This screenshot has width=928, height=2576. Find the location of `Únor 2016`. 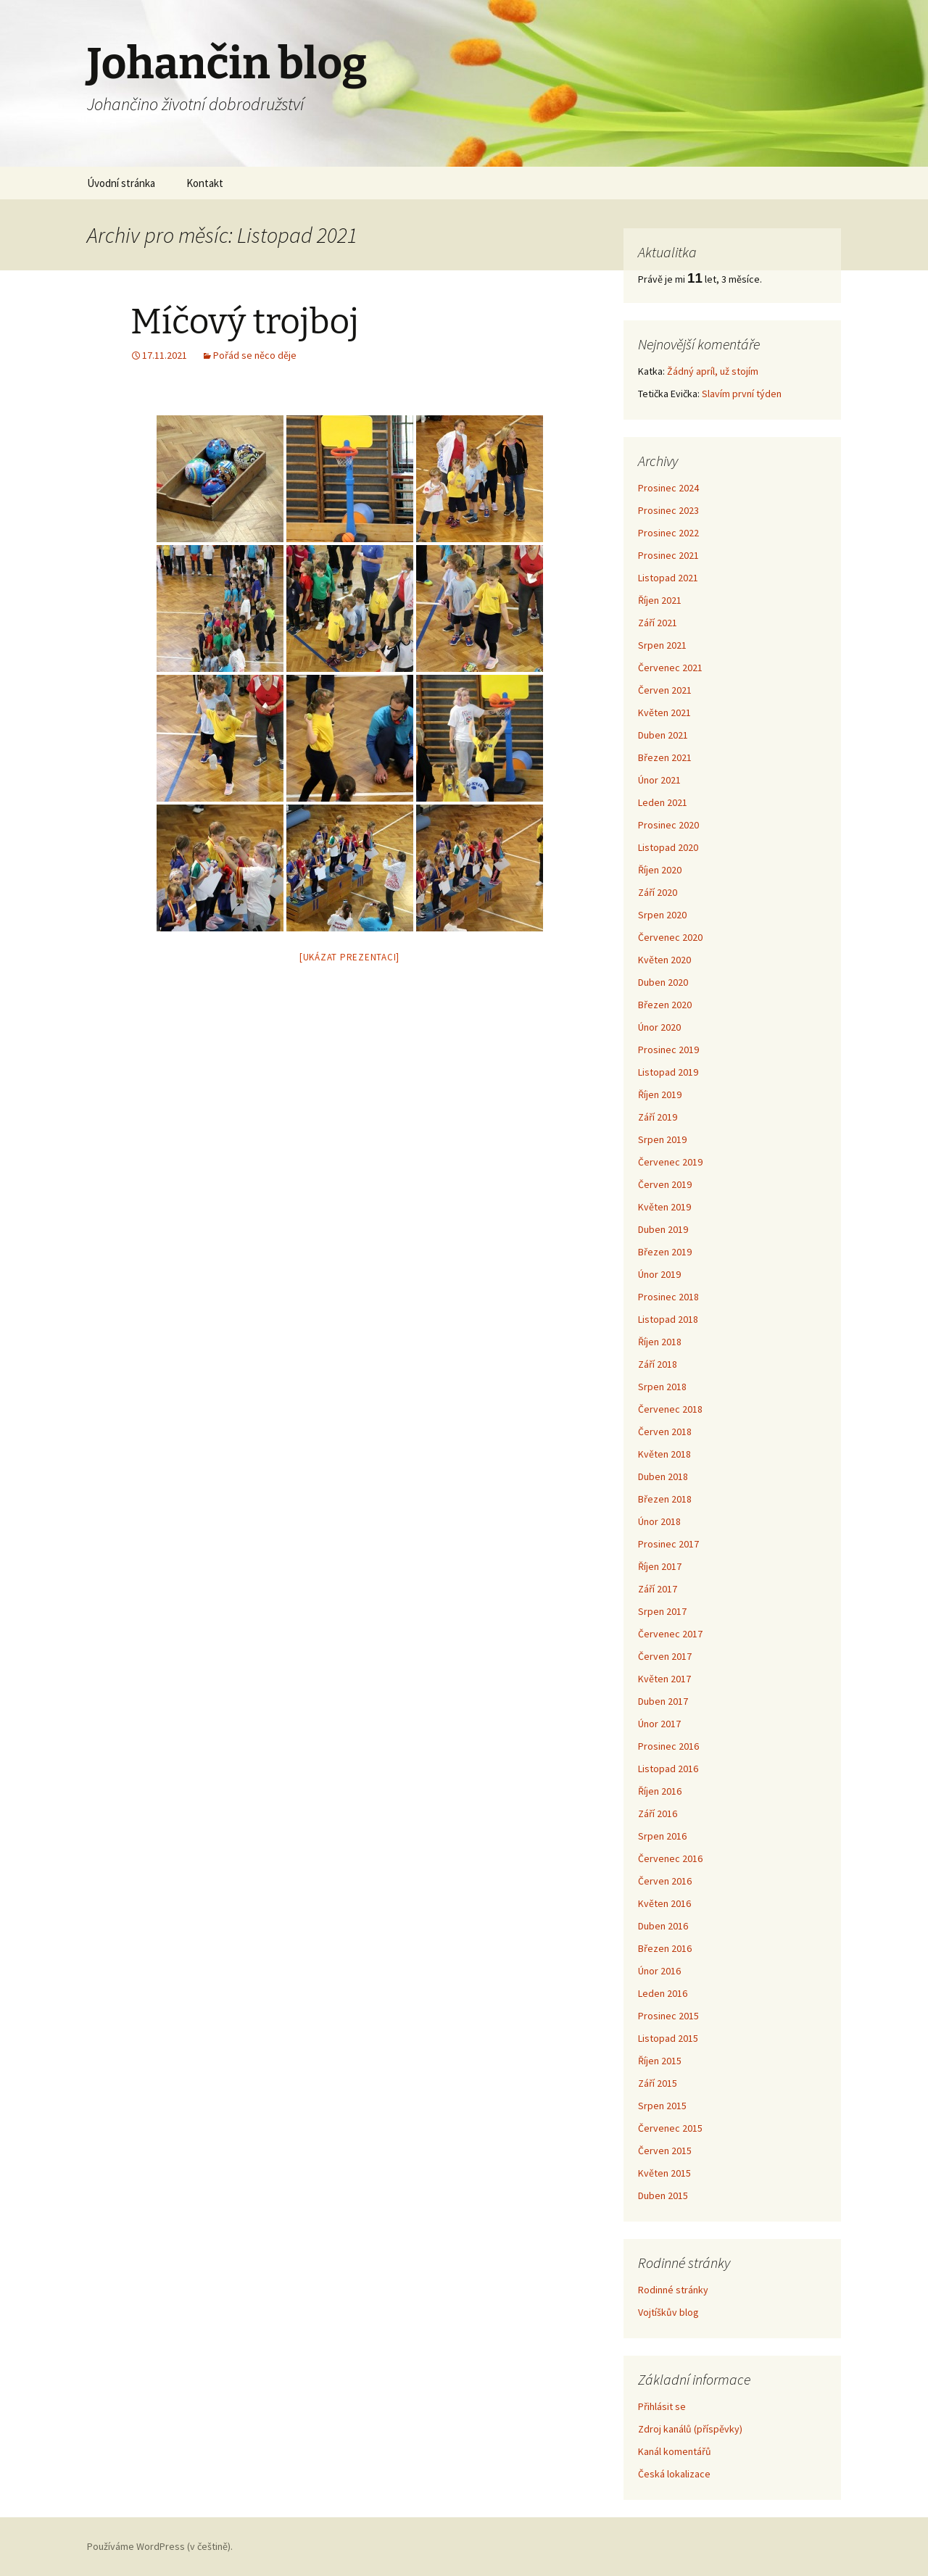

Únor 2016 is located at coordinates (659, 1970).